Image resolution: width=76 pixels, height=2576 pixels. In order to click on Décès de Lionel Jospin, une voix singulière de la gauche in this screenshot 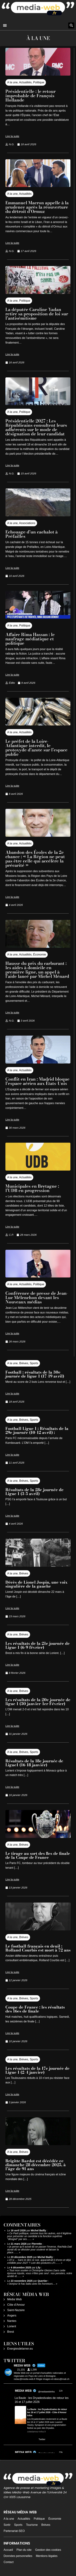, I will do `click(36, 1584)`.